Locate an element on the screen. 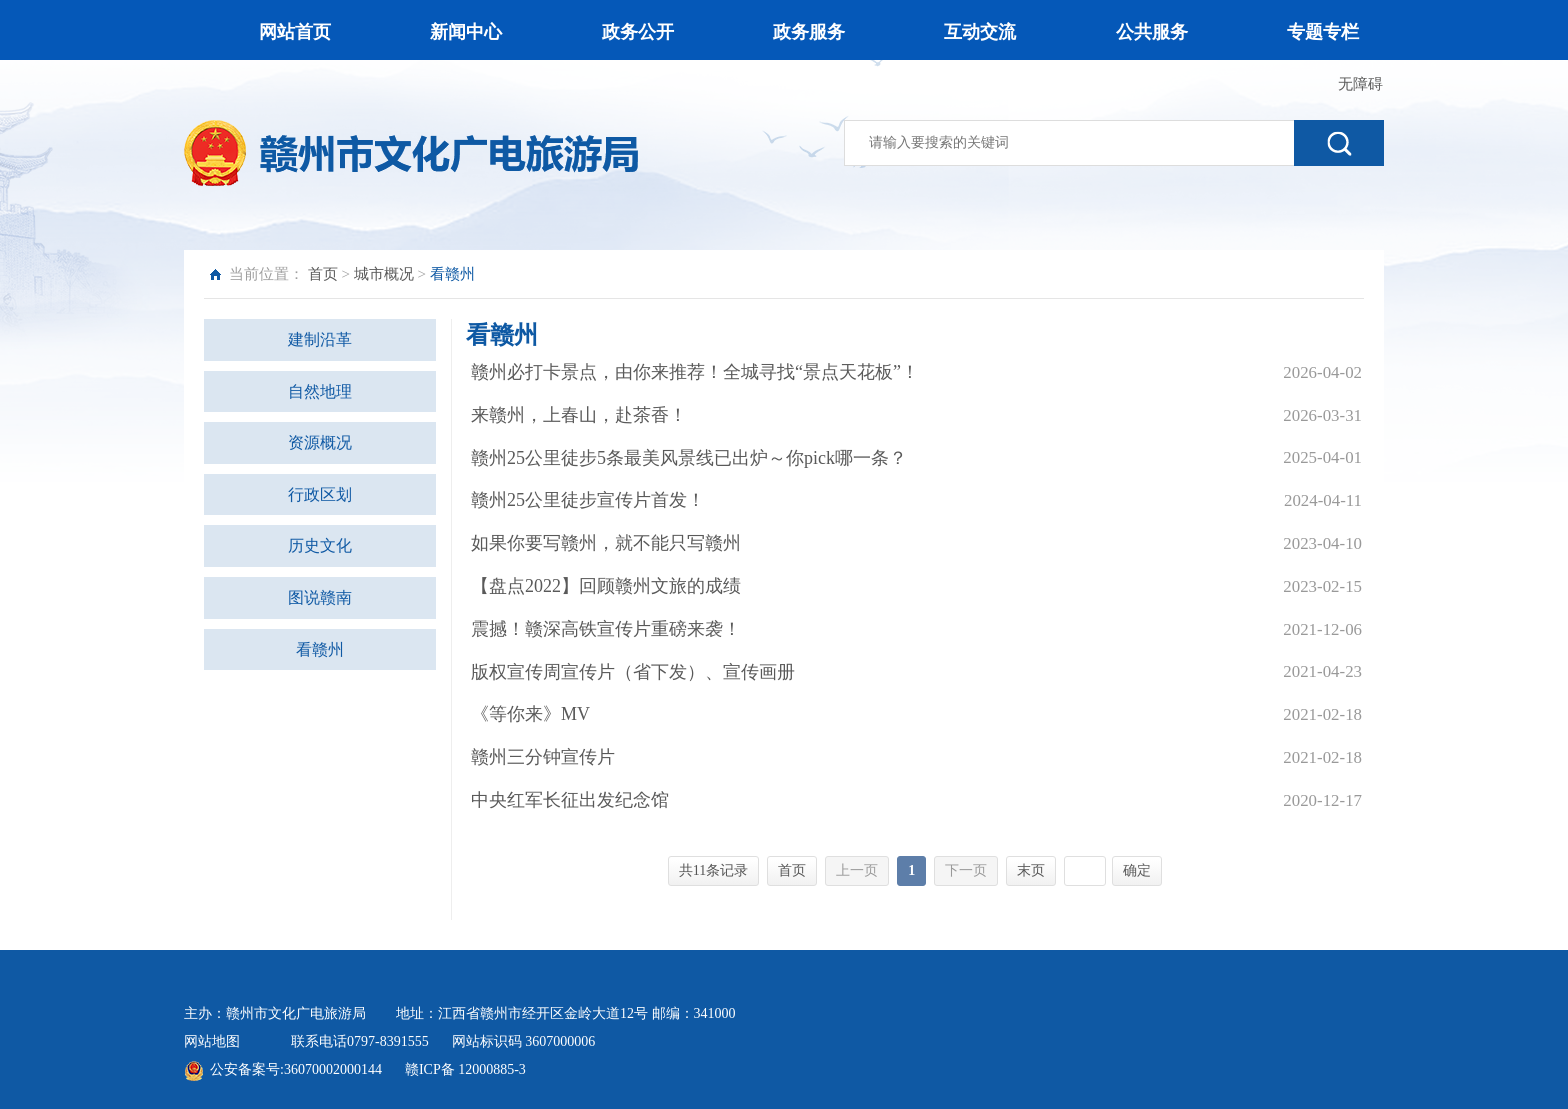  首页 is located at coordinates (323, 274).